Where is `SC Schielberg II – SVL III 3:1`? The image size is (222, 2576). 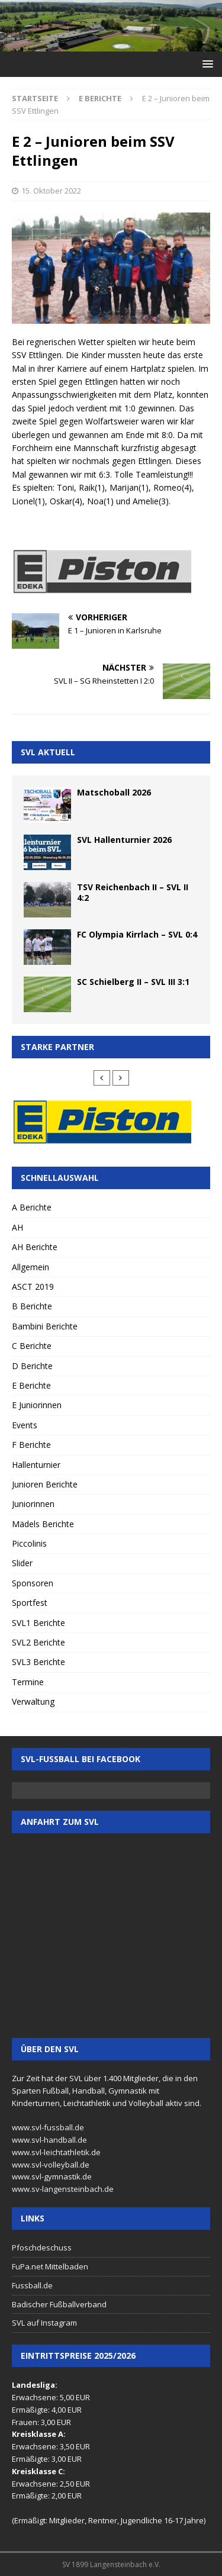
SC Schielberg II – SVL III 3:1 is located at coordinates (133, 981).